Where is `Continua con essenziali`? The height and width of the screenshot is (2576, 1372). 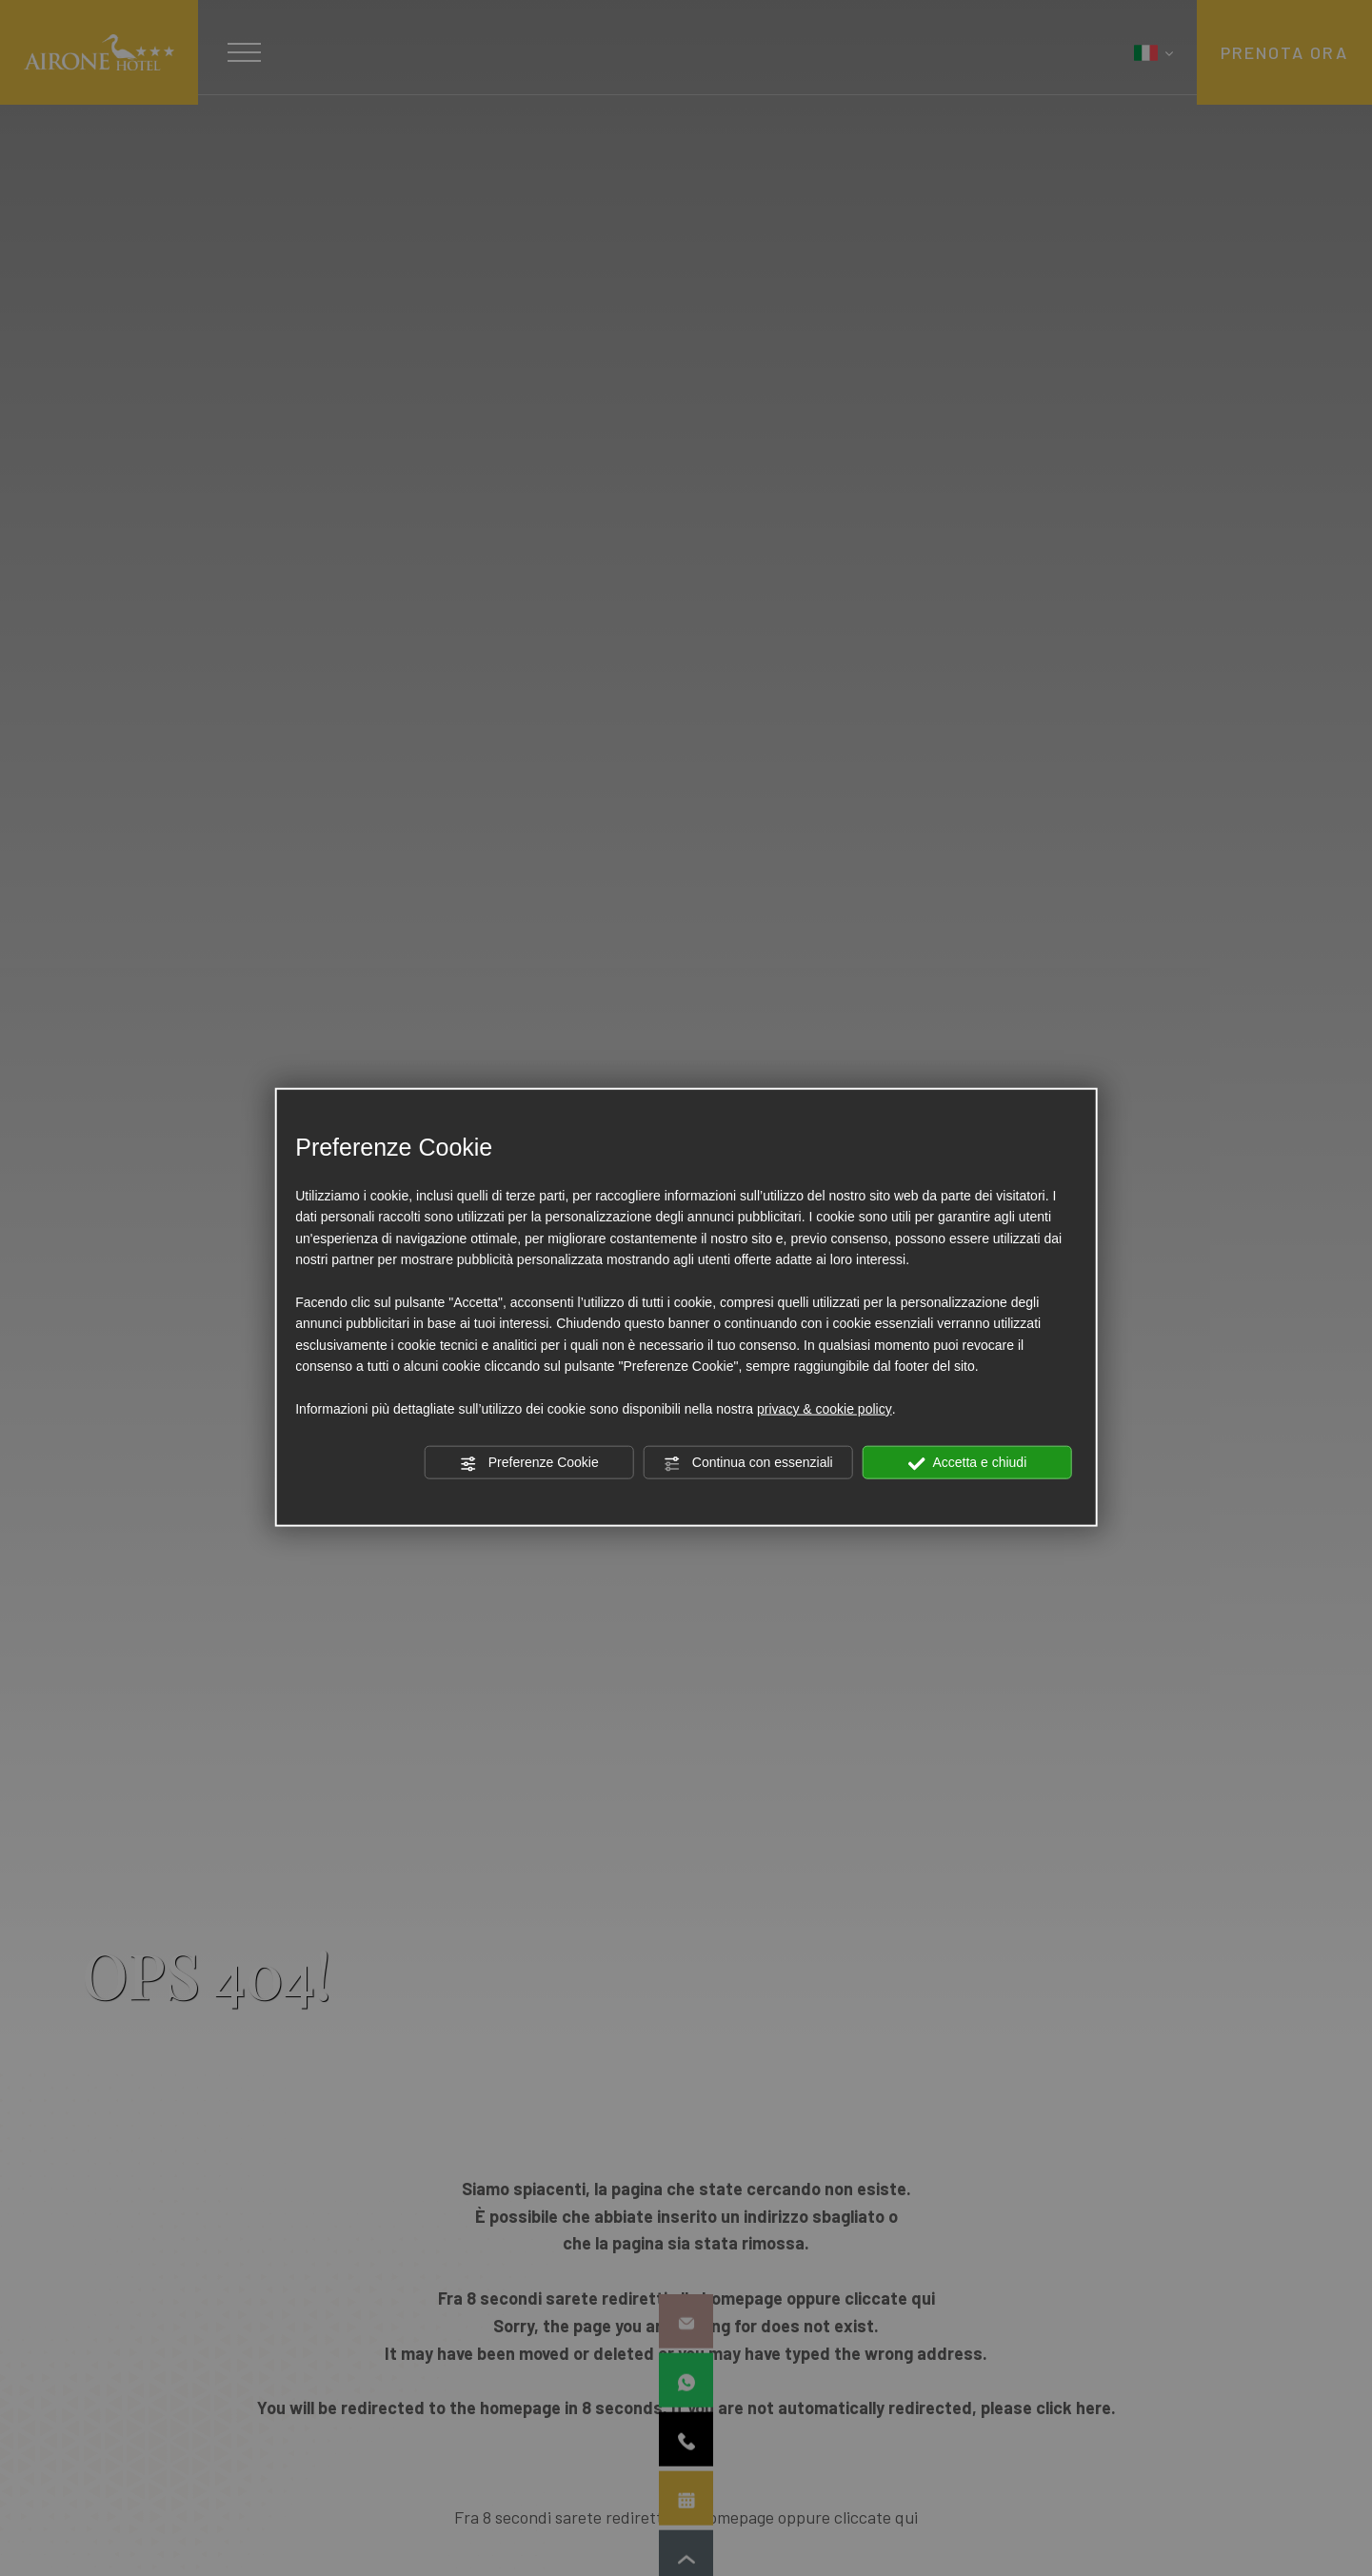 Continua con essenziali is located at coordinates (748, 1463).